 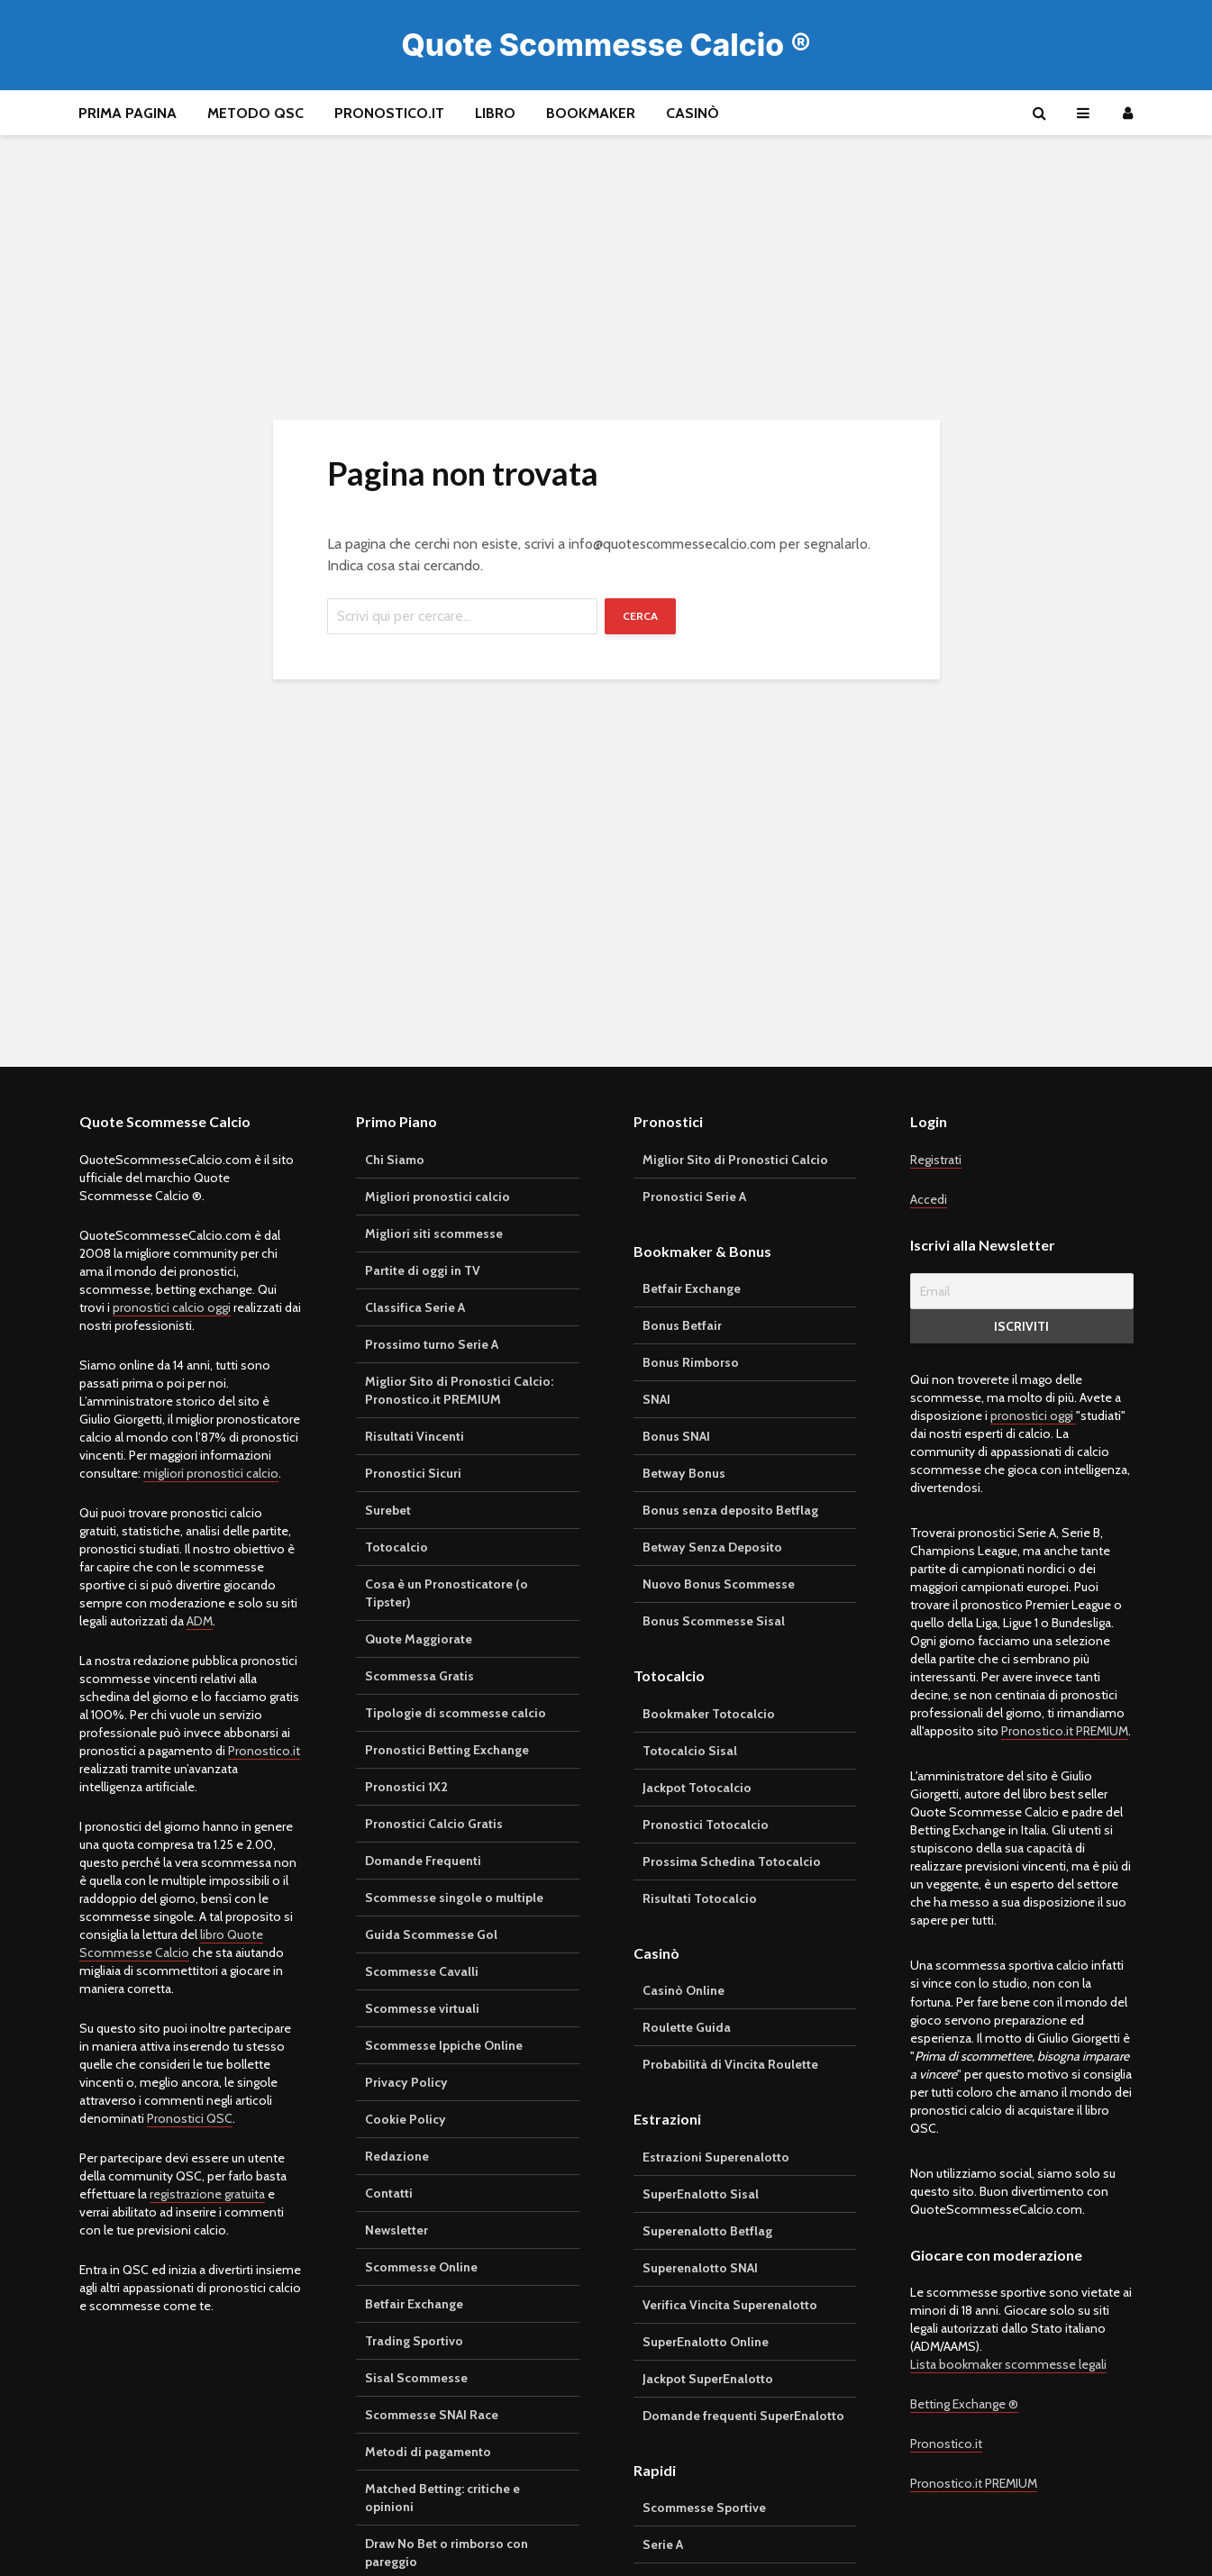 What do you see at coordinates (731, 1861) in the screenshot?
I see `Prossima Schedina Totocalcio` at bounding box center [731, 1861].